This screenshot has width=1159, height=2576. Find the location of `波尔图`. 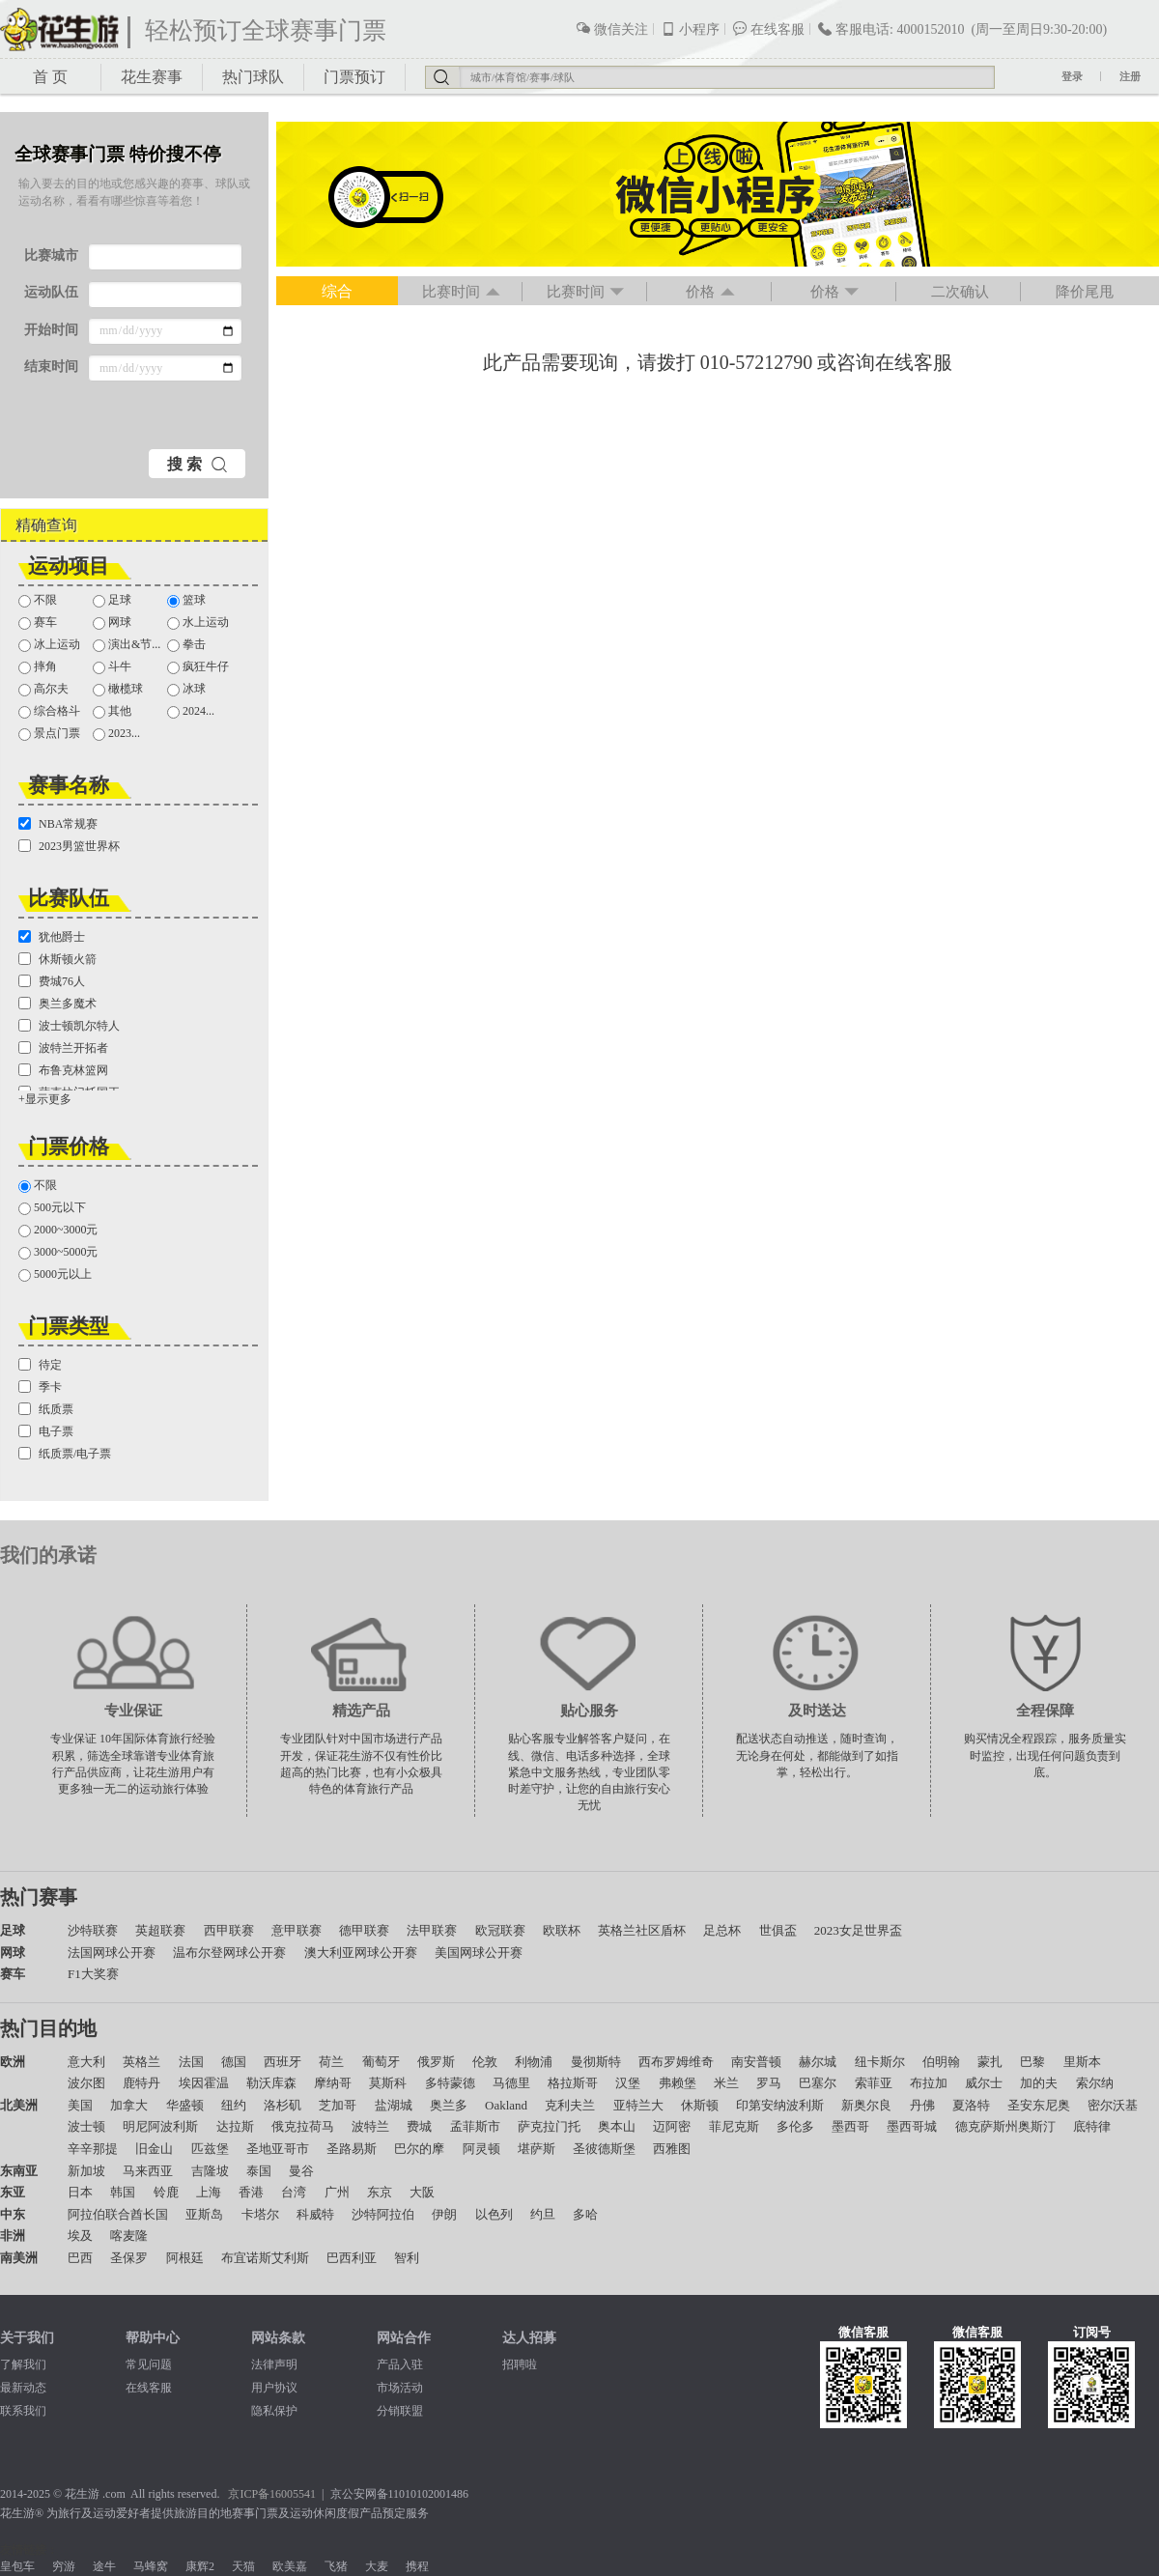

波尔图 is located at coordinates (86, 2083).